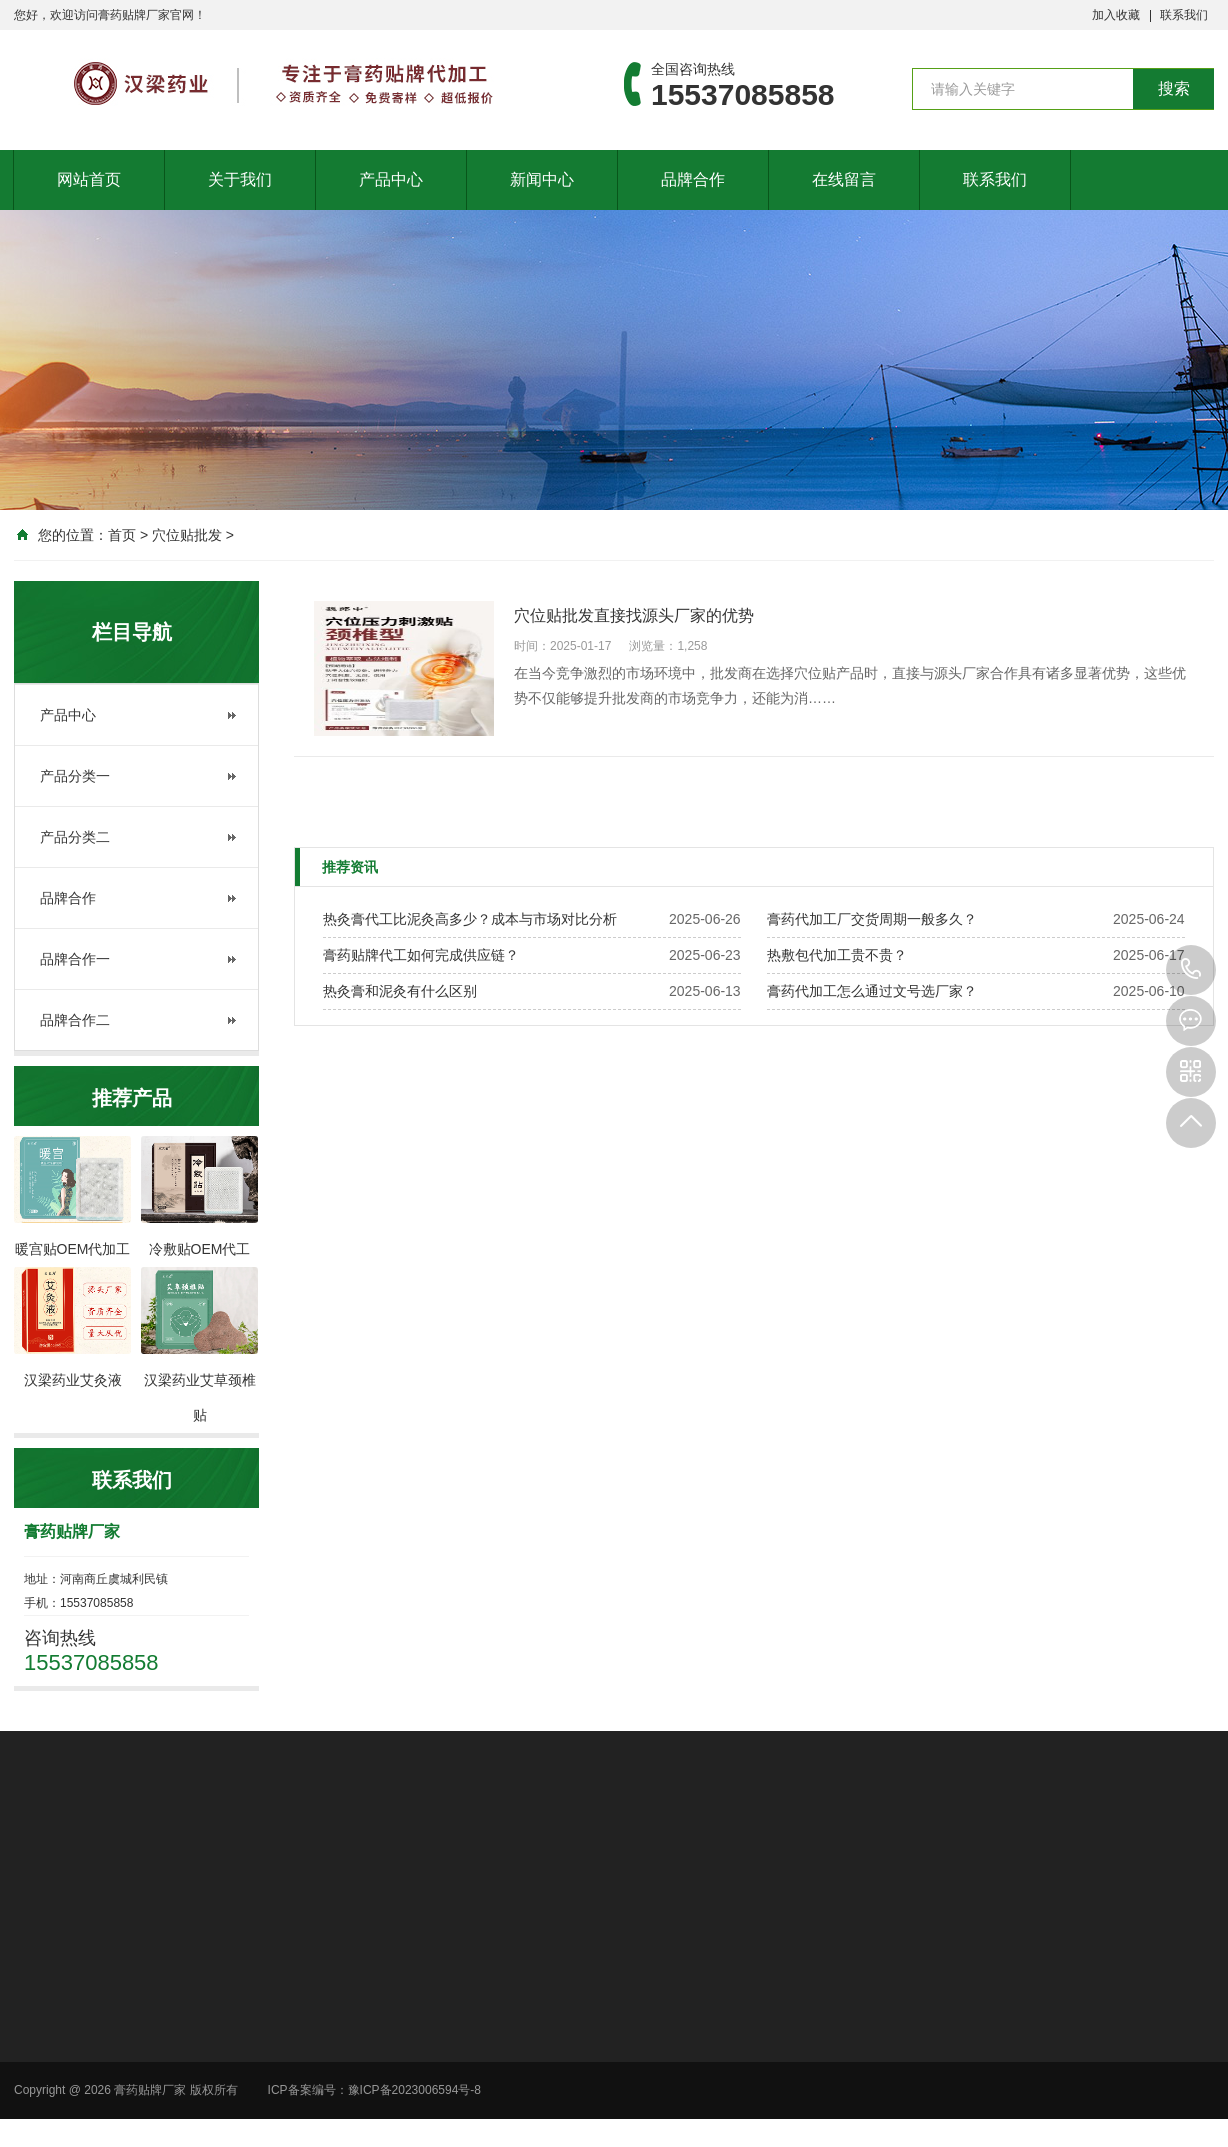 The width and height of the screenshot is (1228, 2147). What do you see at coordinates (844, 179) in the screenshot?
I see `在线留言` at bounding box center [844, 179].